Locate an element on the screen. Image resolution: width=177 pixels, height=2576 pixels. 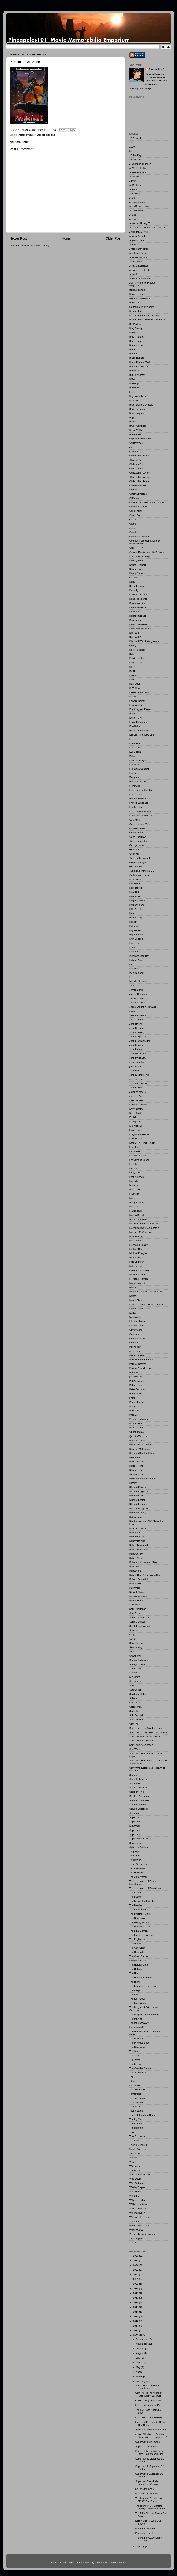
Robert Wise is located at coordinates (136, 1558).